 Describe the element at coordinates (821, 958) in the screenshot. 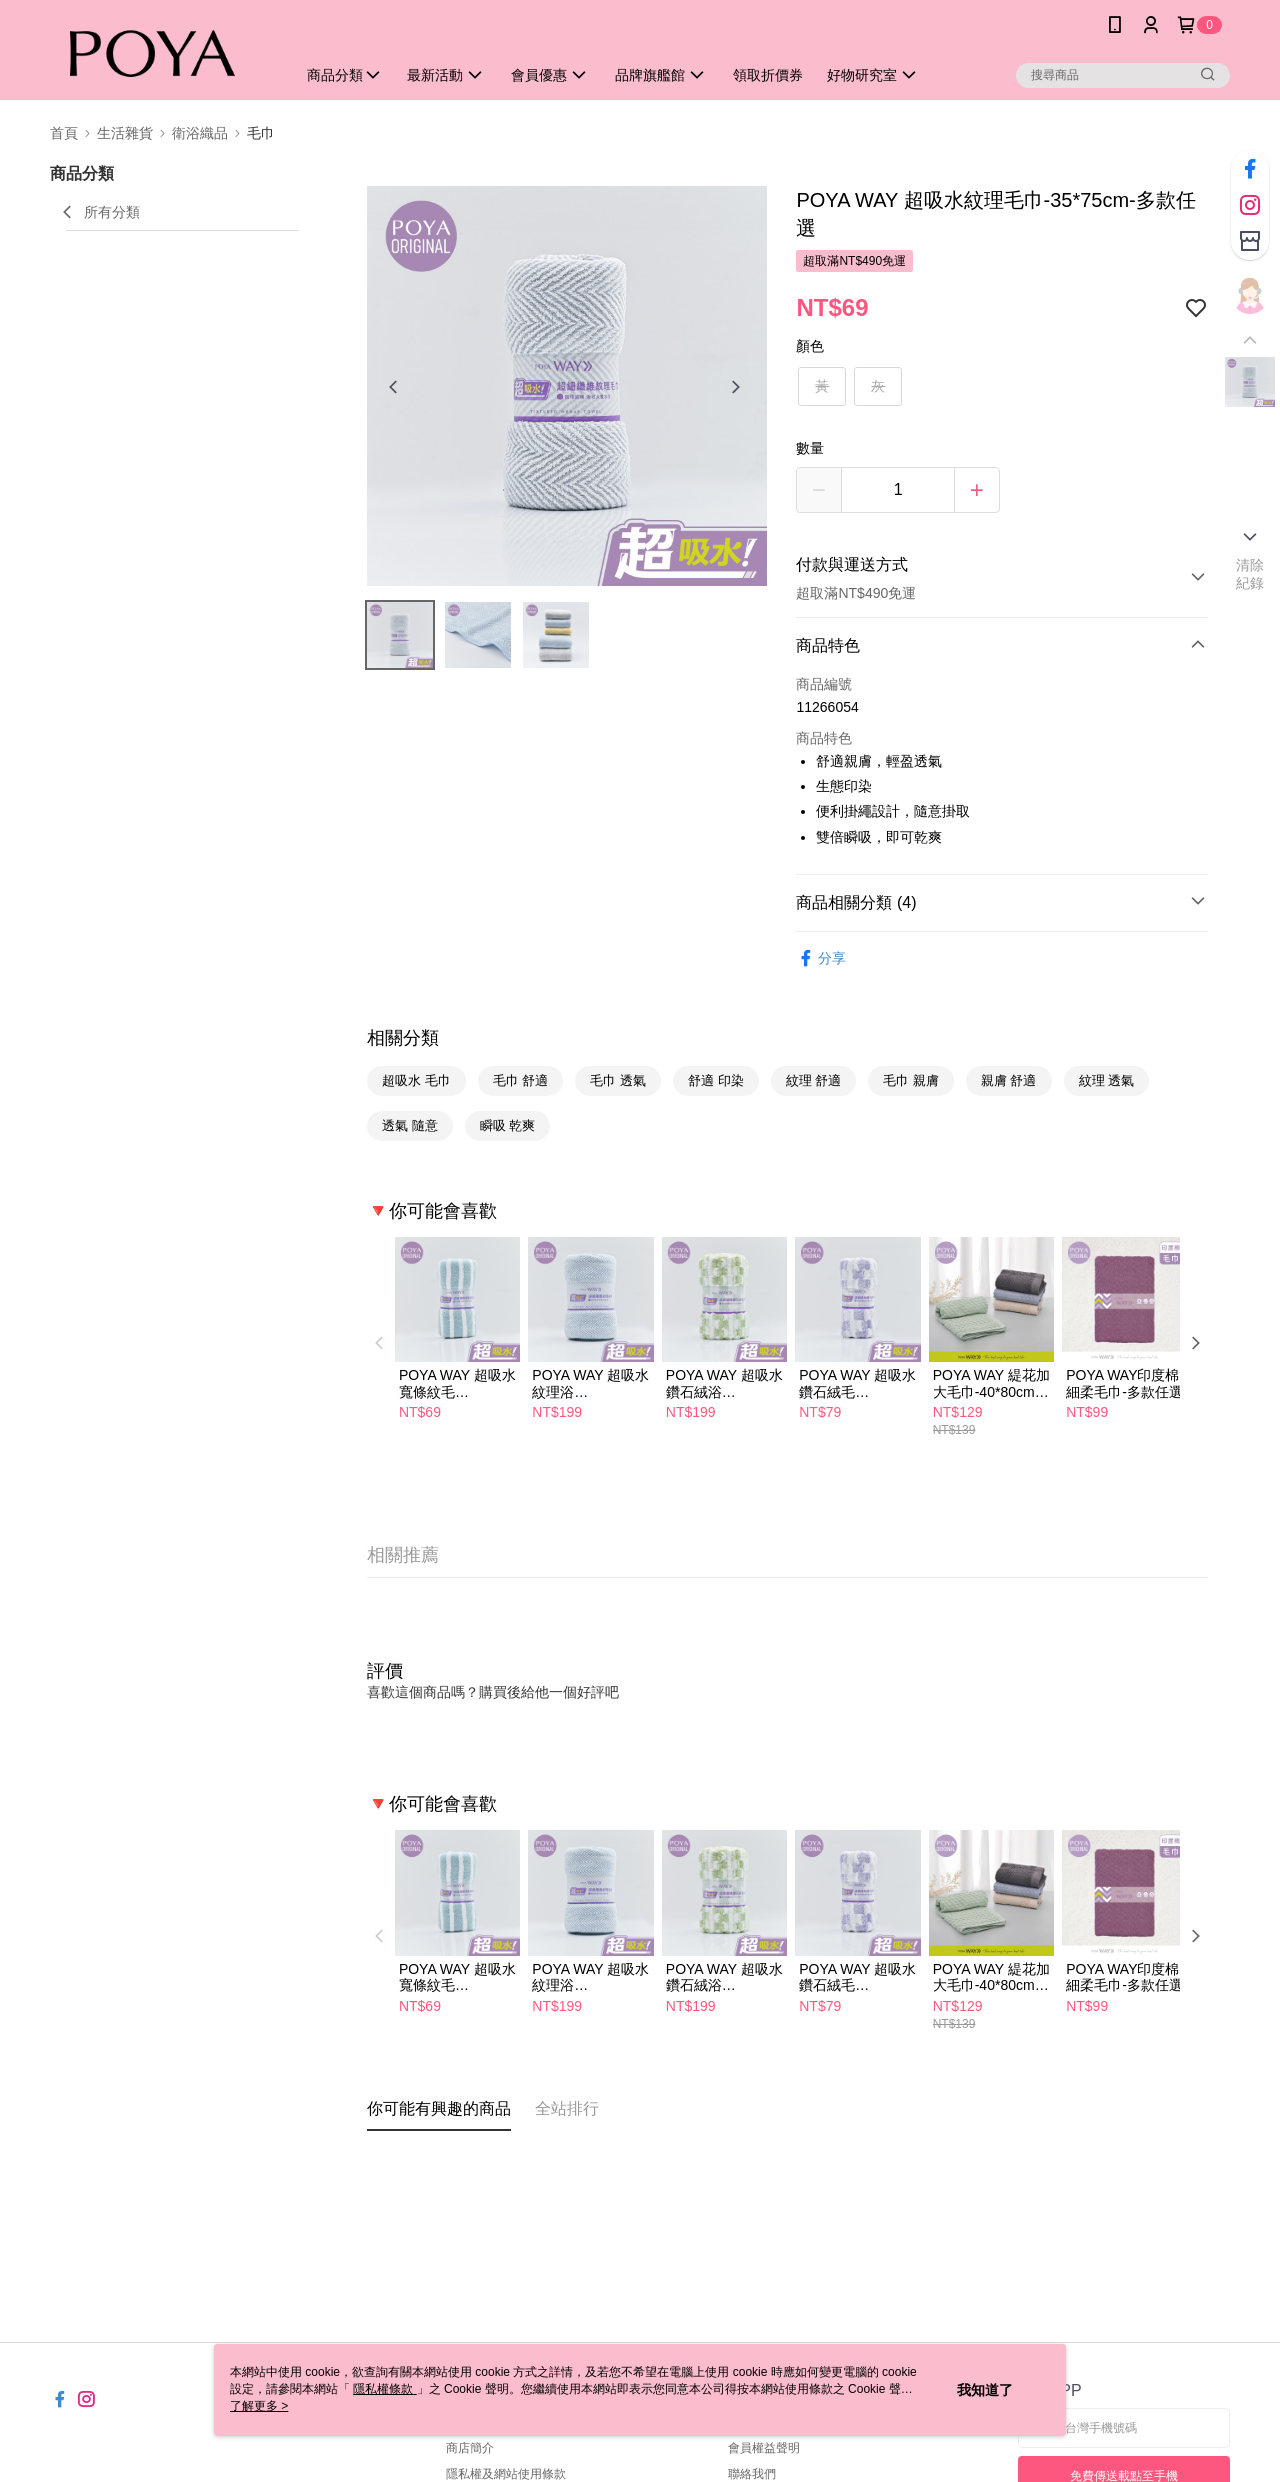

I see `分享` at that location.